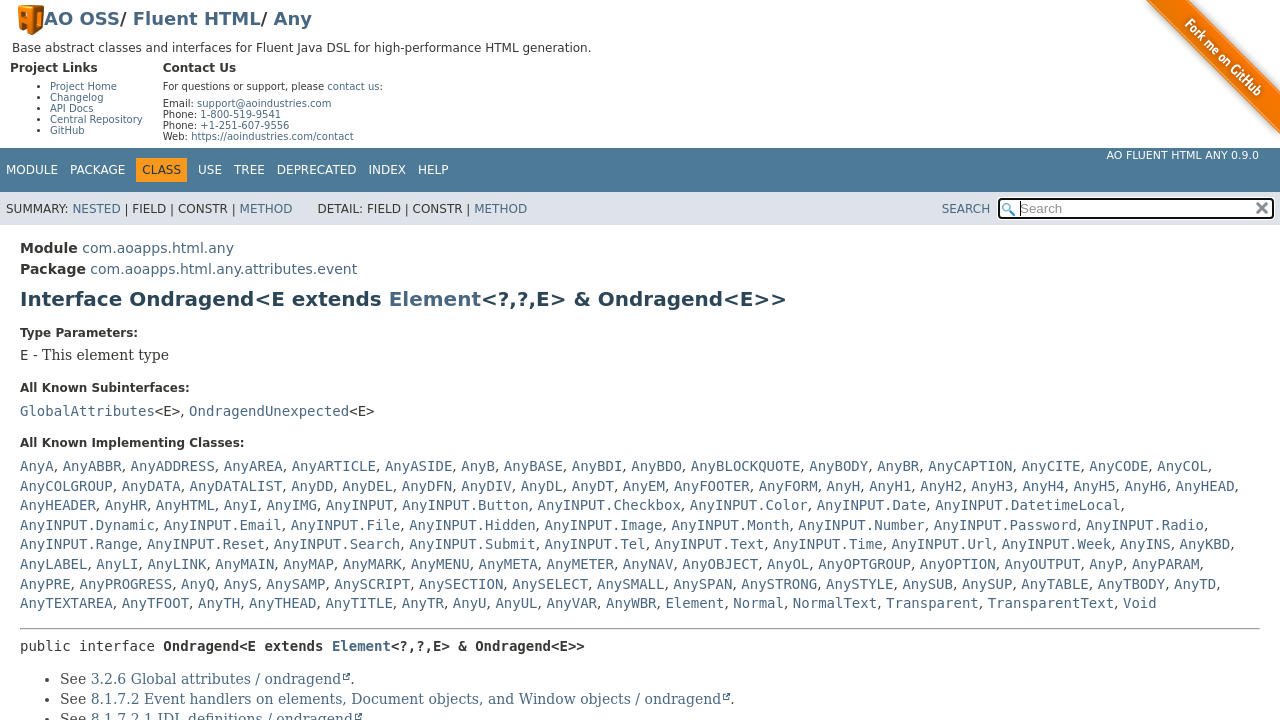  What do you see at coordinates (77, 97) in the screenshot?
I see `Changelog` at bounding box center [77, 97].